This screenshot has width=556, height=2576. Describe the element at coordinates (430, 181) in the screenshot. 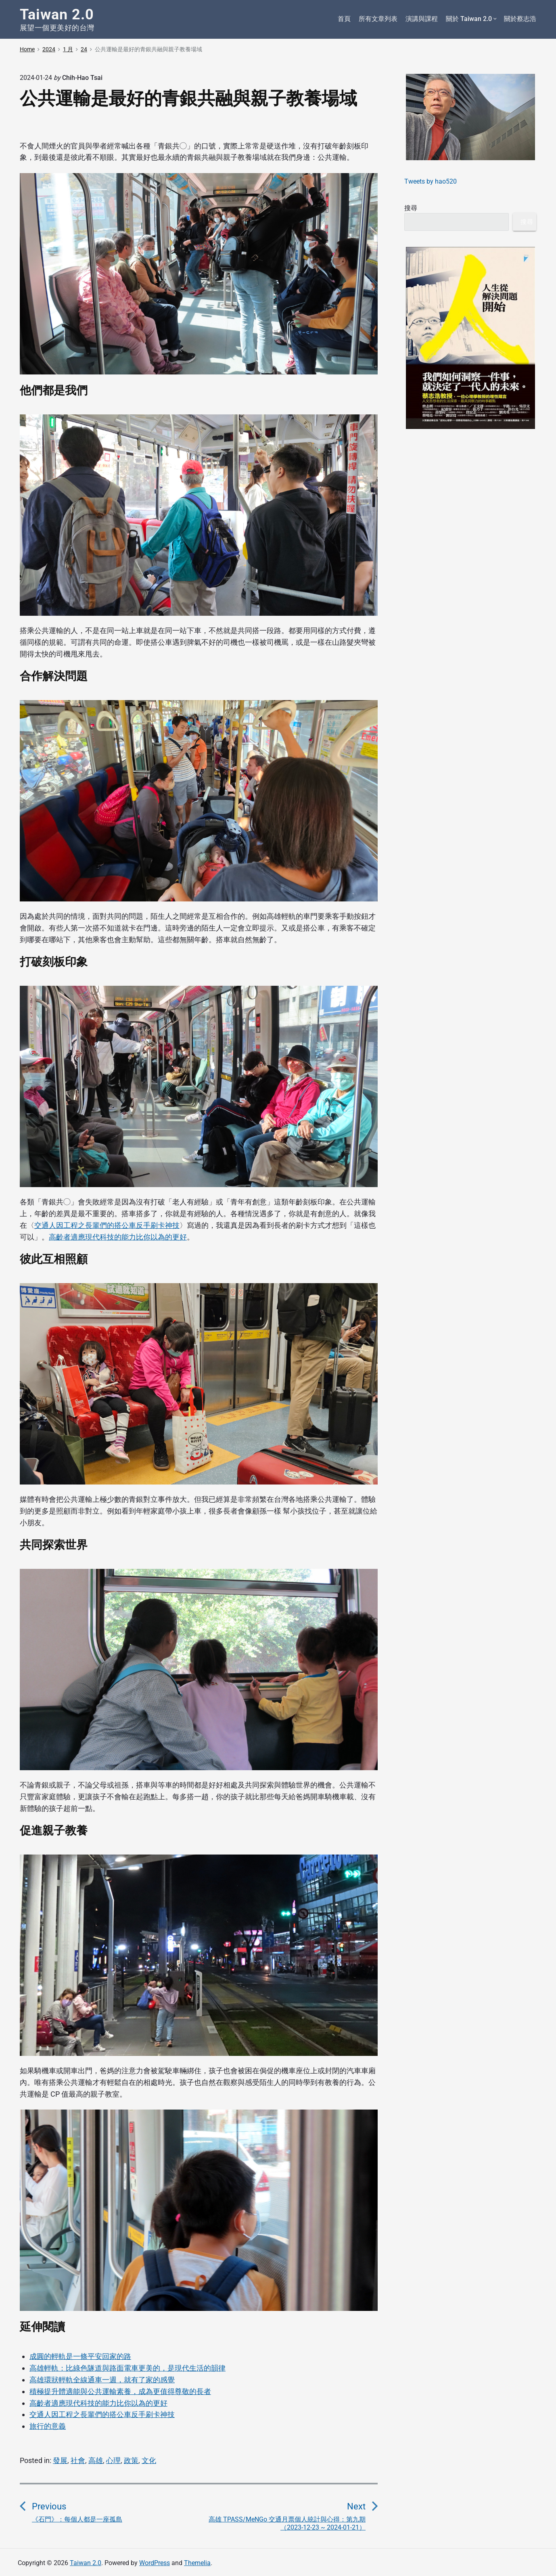

I see `Tweets by hao520` at that location.